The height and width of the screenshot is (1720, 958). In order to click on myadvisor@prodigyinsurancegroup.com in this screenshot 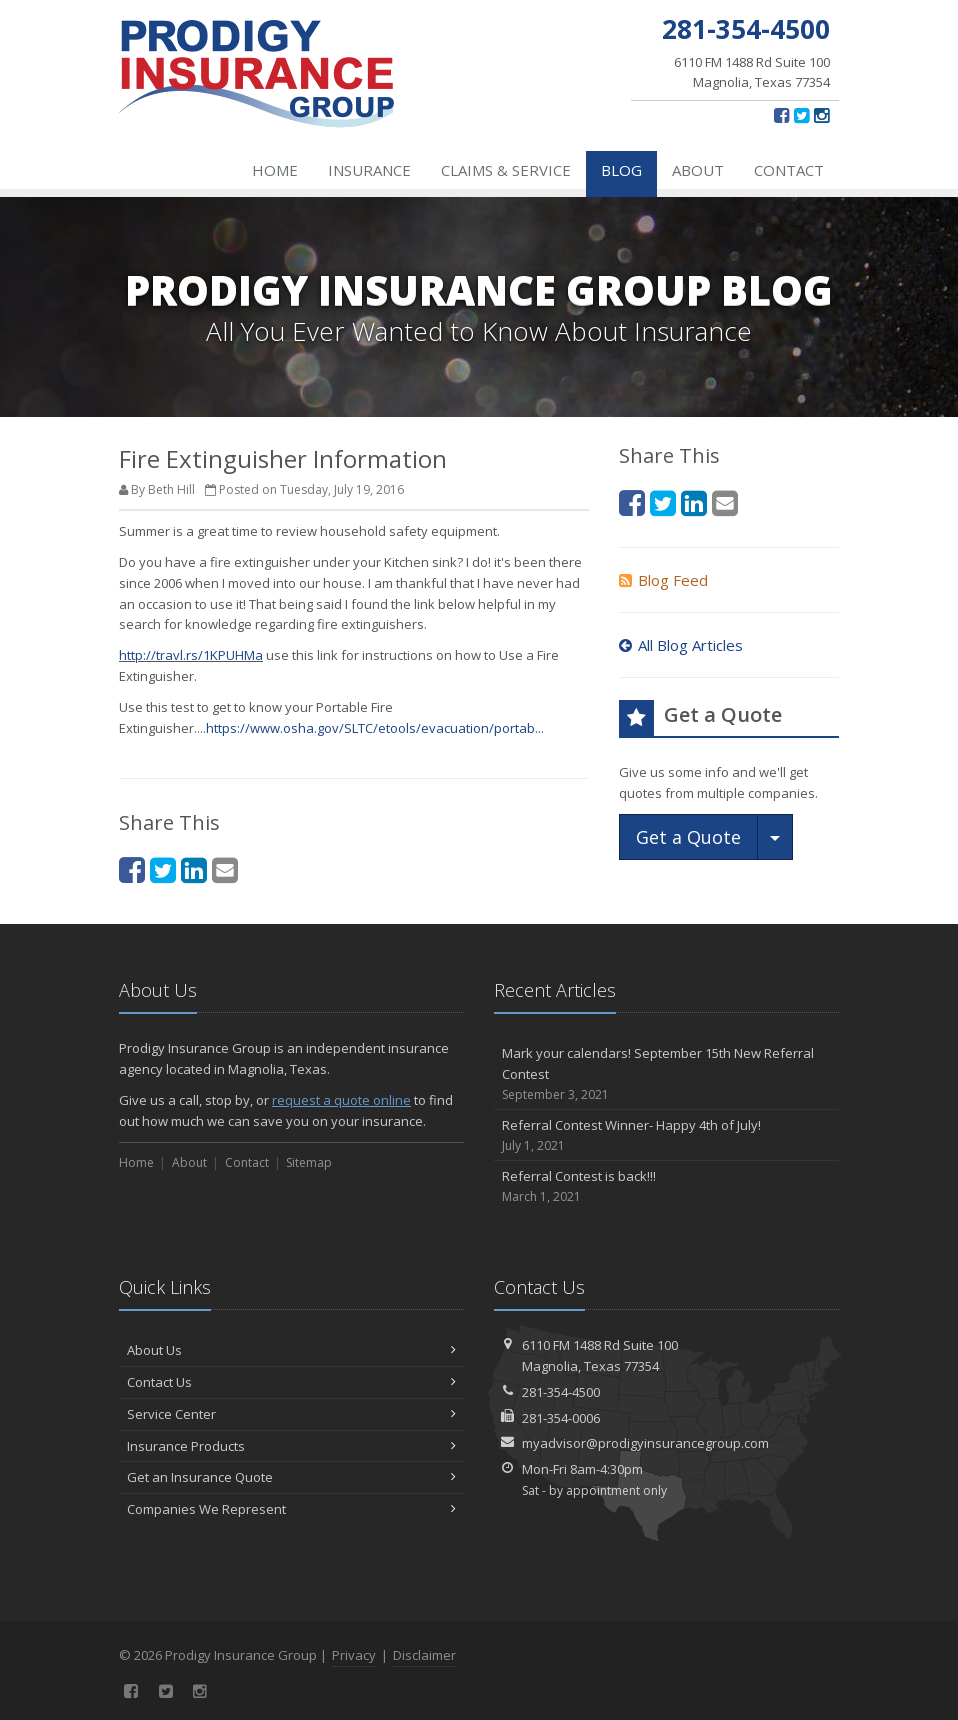, I will do `click(645, 1443)`.